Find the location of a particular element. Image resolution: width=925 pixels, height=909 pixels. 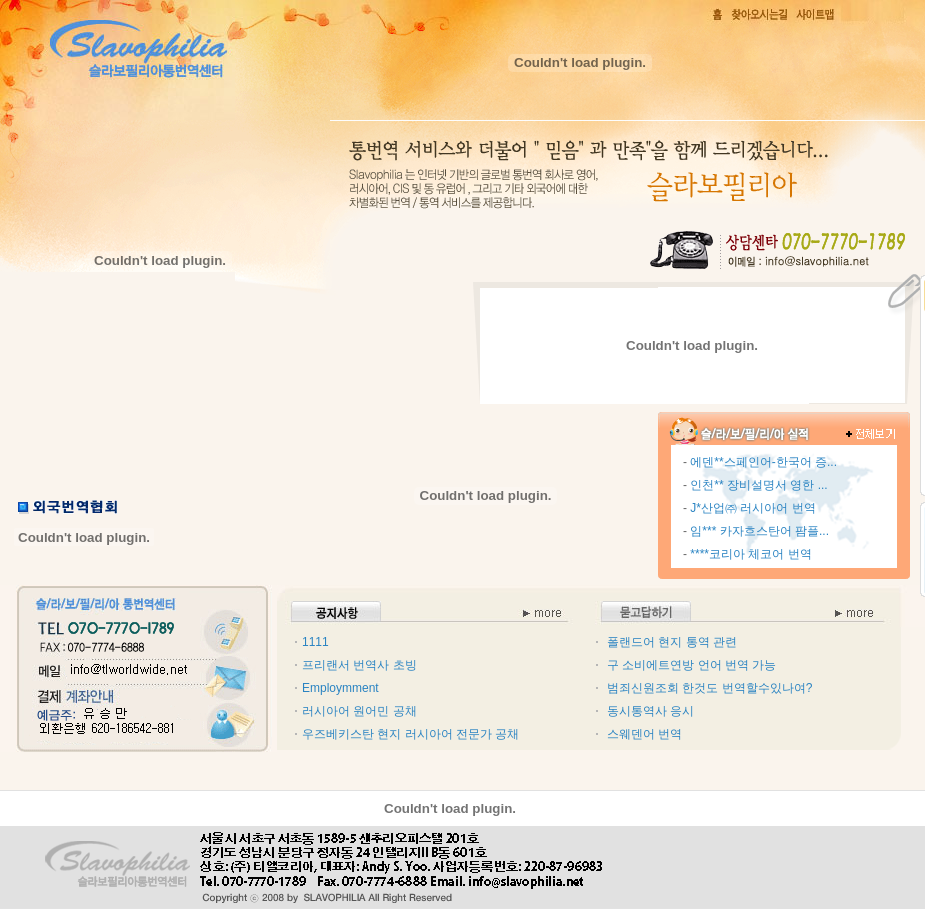

임*** 카자흐스탄어 팜플... is located at coordinates (759, 531).